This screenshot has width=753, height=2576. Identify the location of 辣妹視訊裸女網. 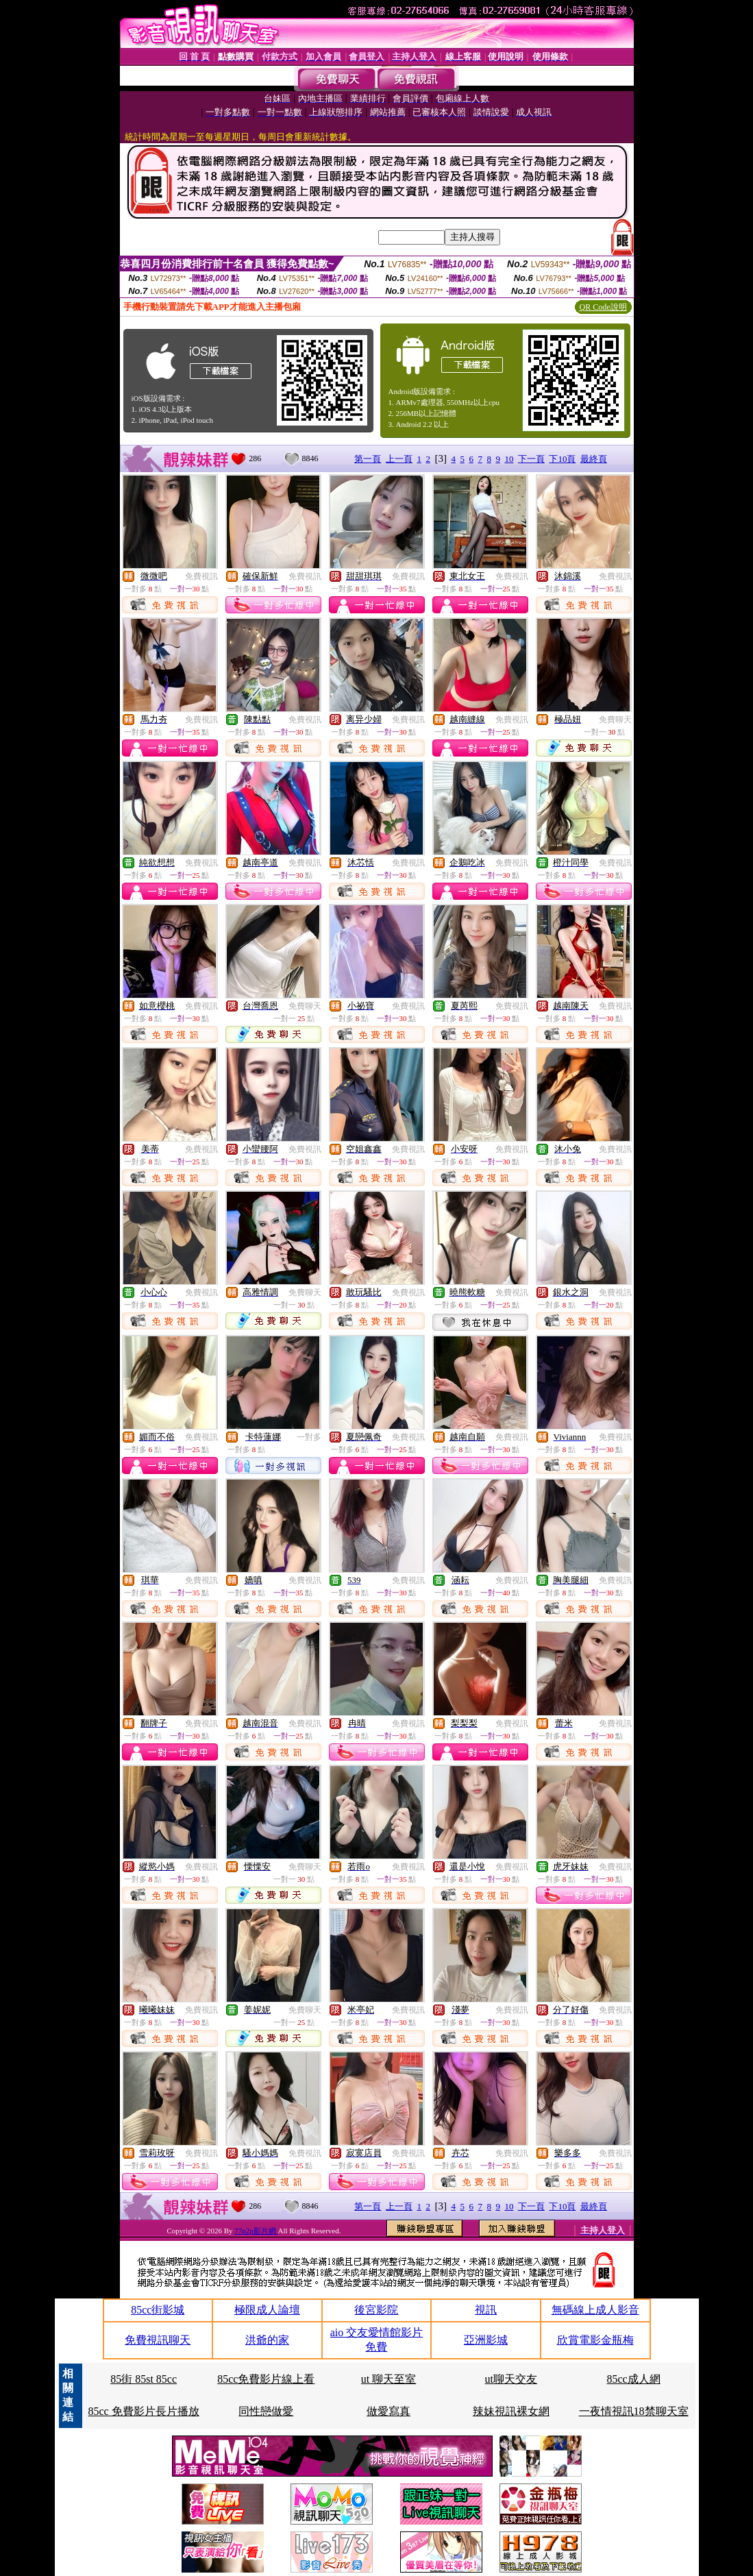
(511, 2411).